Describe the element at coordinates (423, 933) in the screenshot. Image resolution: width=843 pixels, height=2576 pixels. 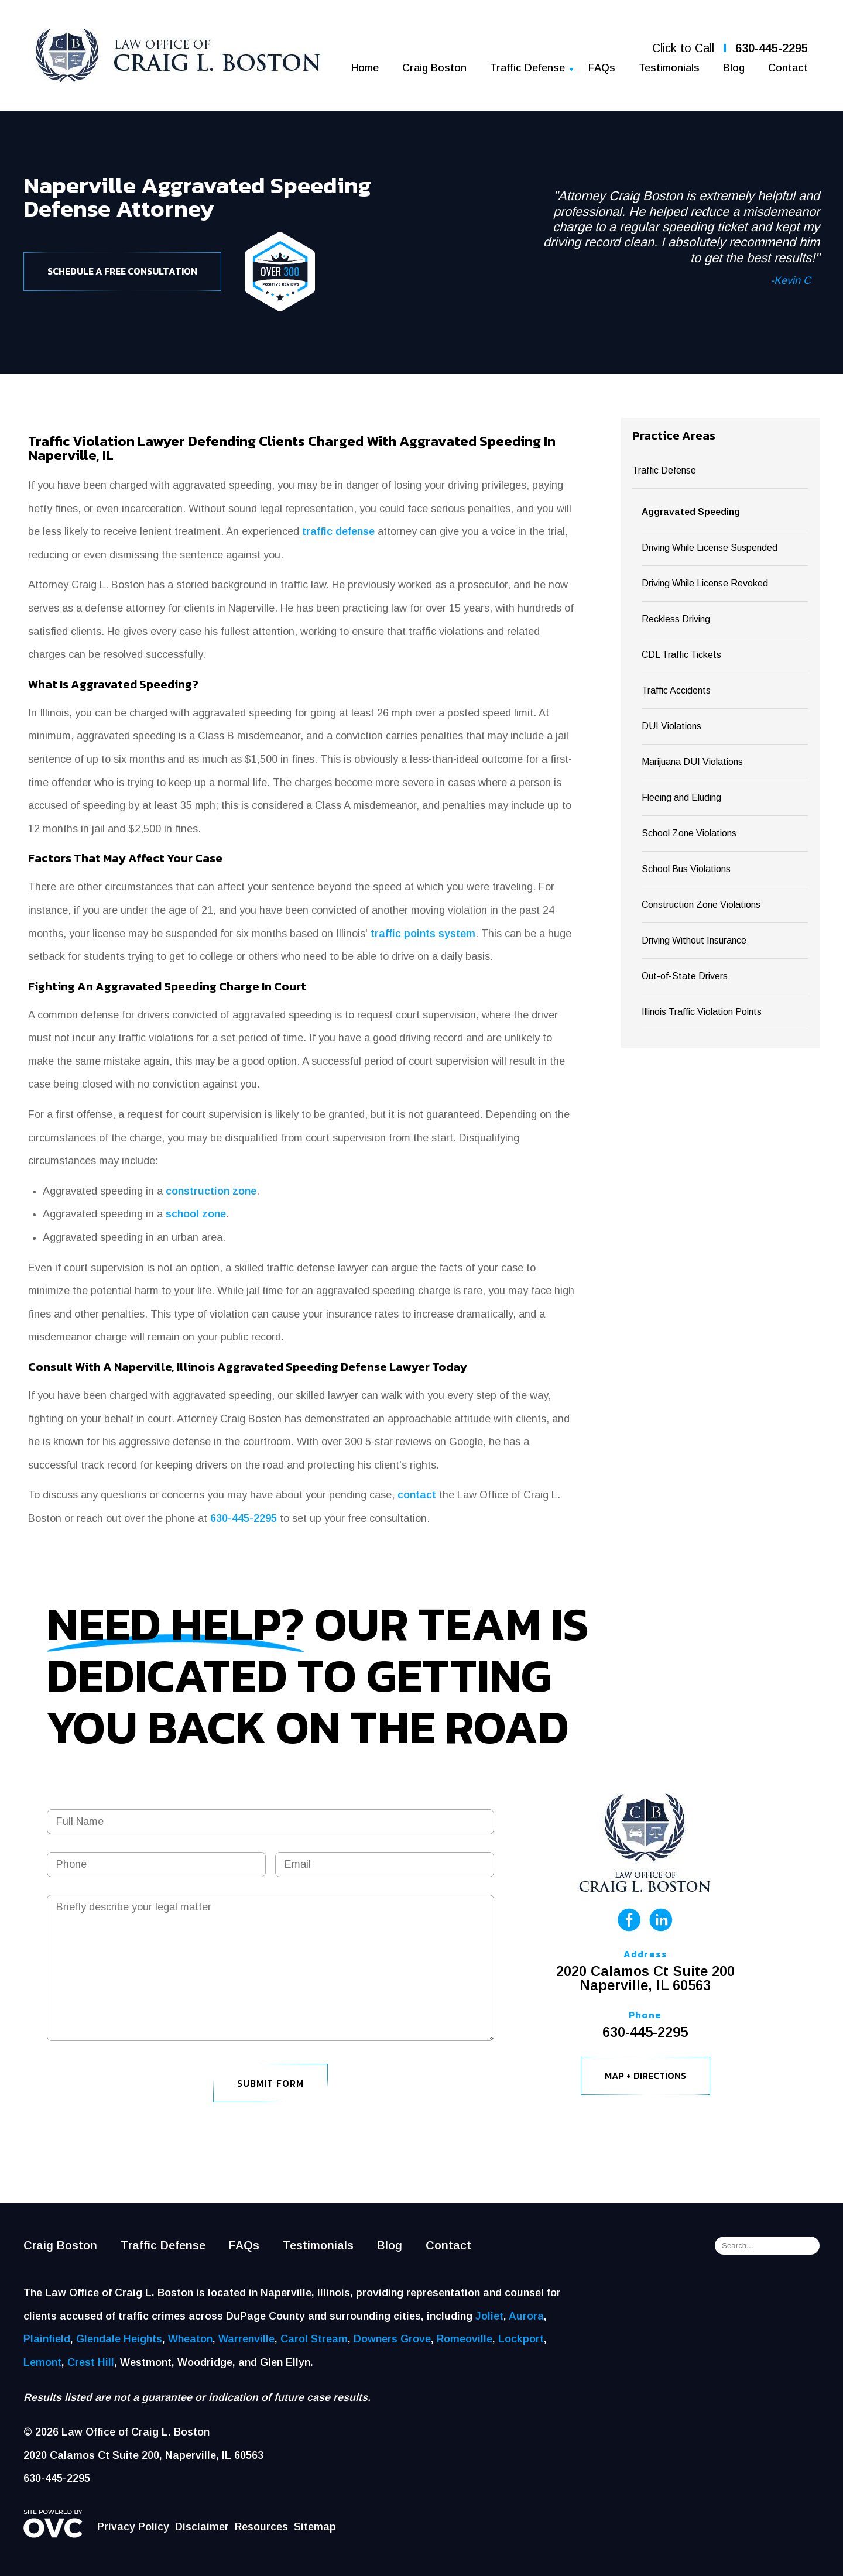
I see `traffic points system` at that location.